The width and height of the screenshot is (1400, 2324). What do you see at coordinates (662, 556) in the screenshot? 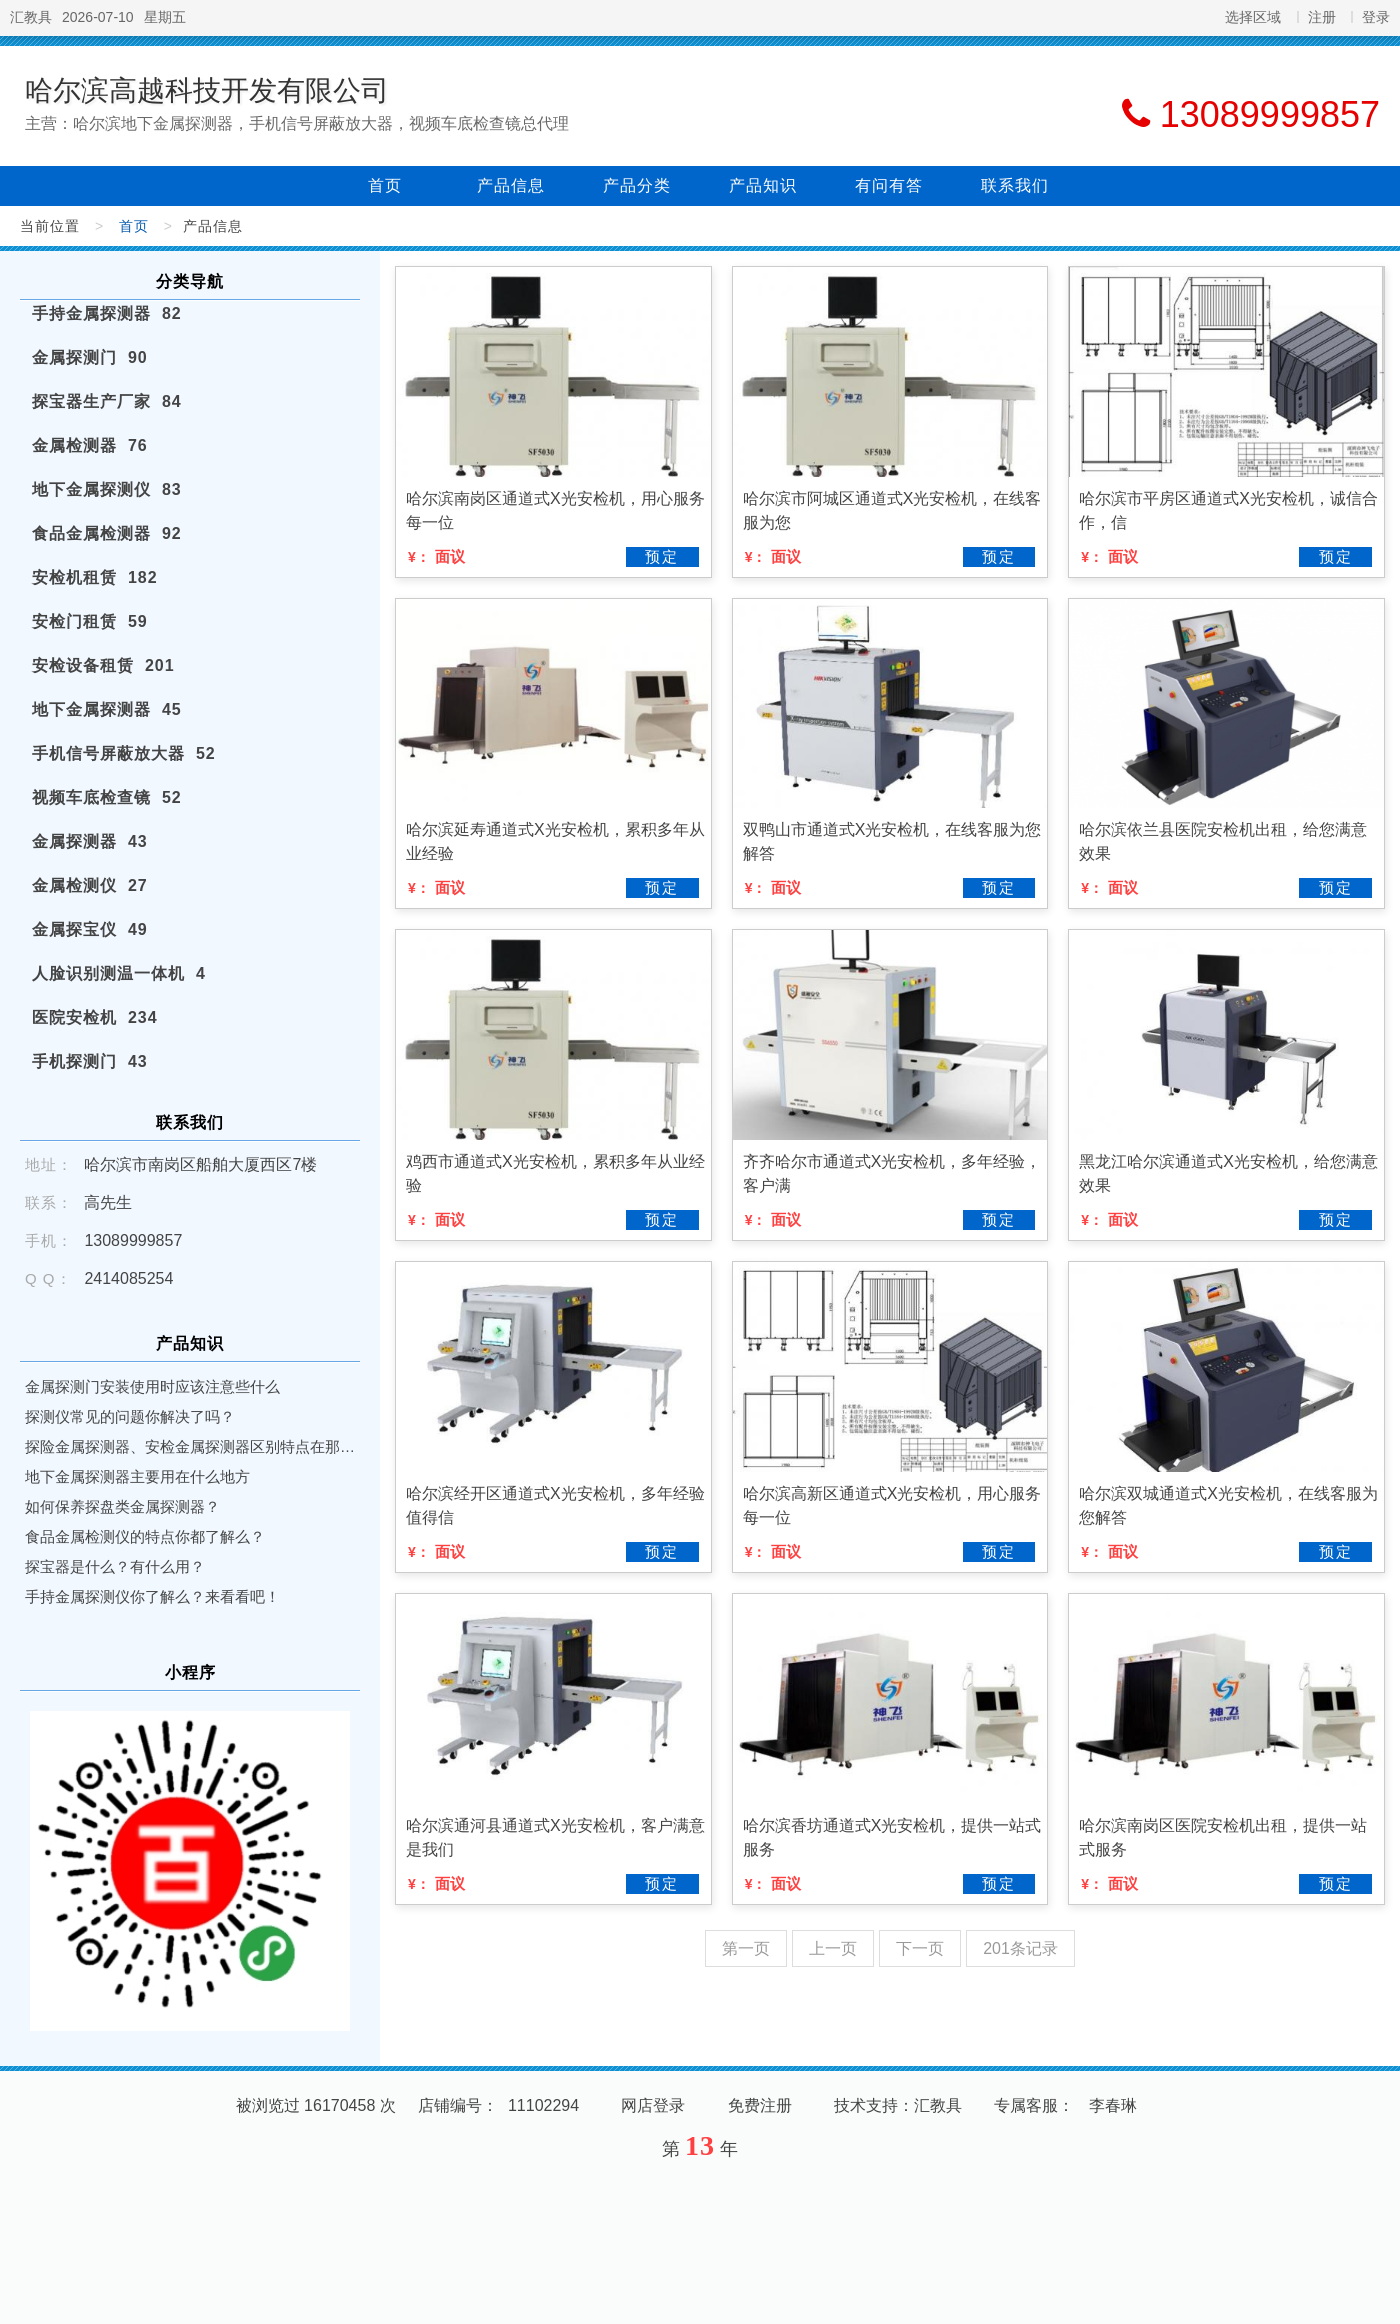
I see `预定` at bounding box center [662, 556].